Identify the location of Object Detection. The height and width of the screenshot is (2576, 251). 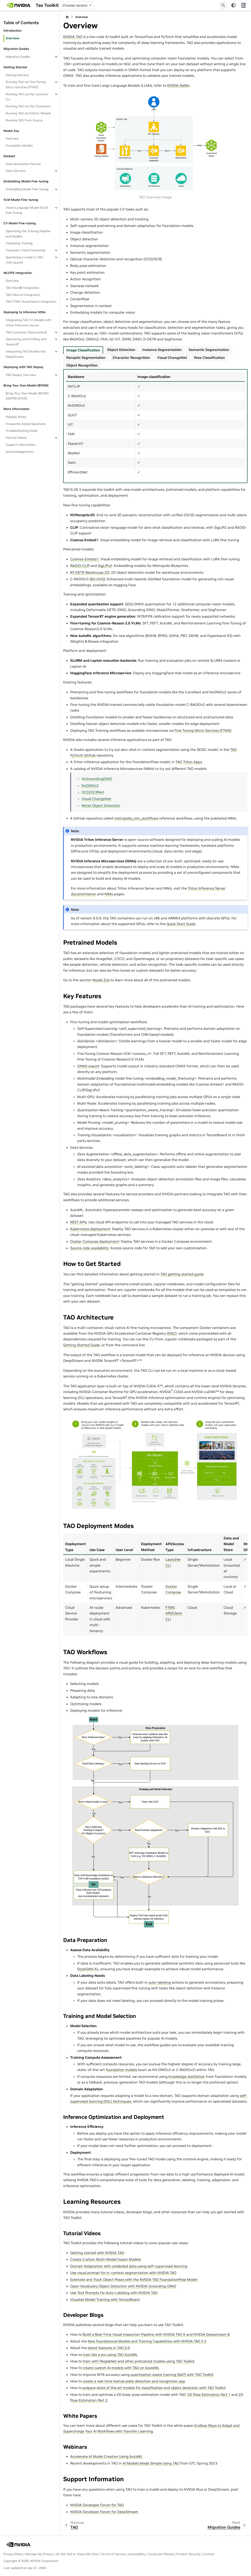
(121, 349).